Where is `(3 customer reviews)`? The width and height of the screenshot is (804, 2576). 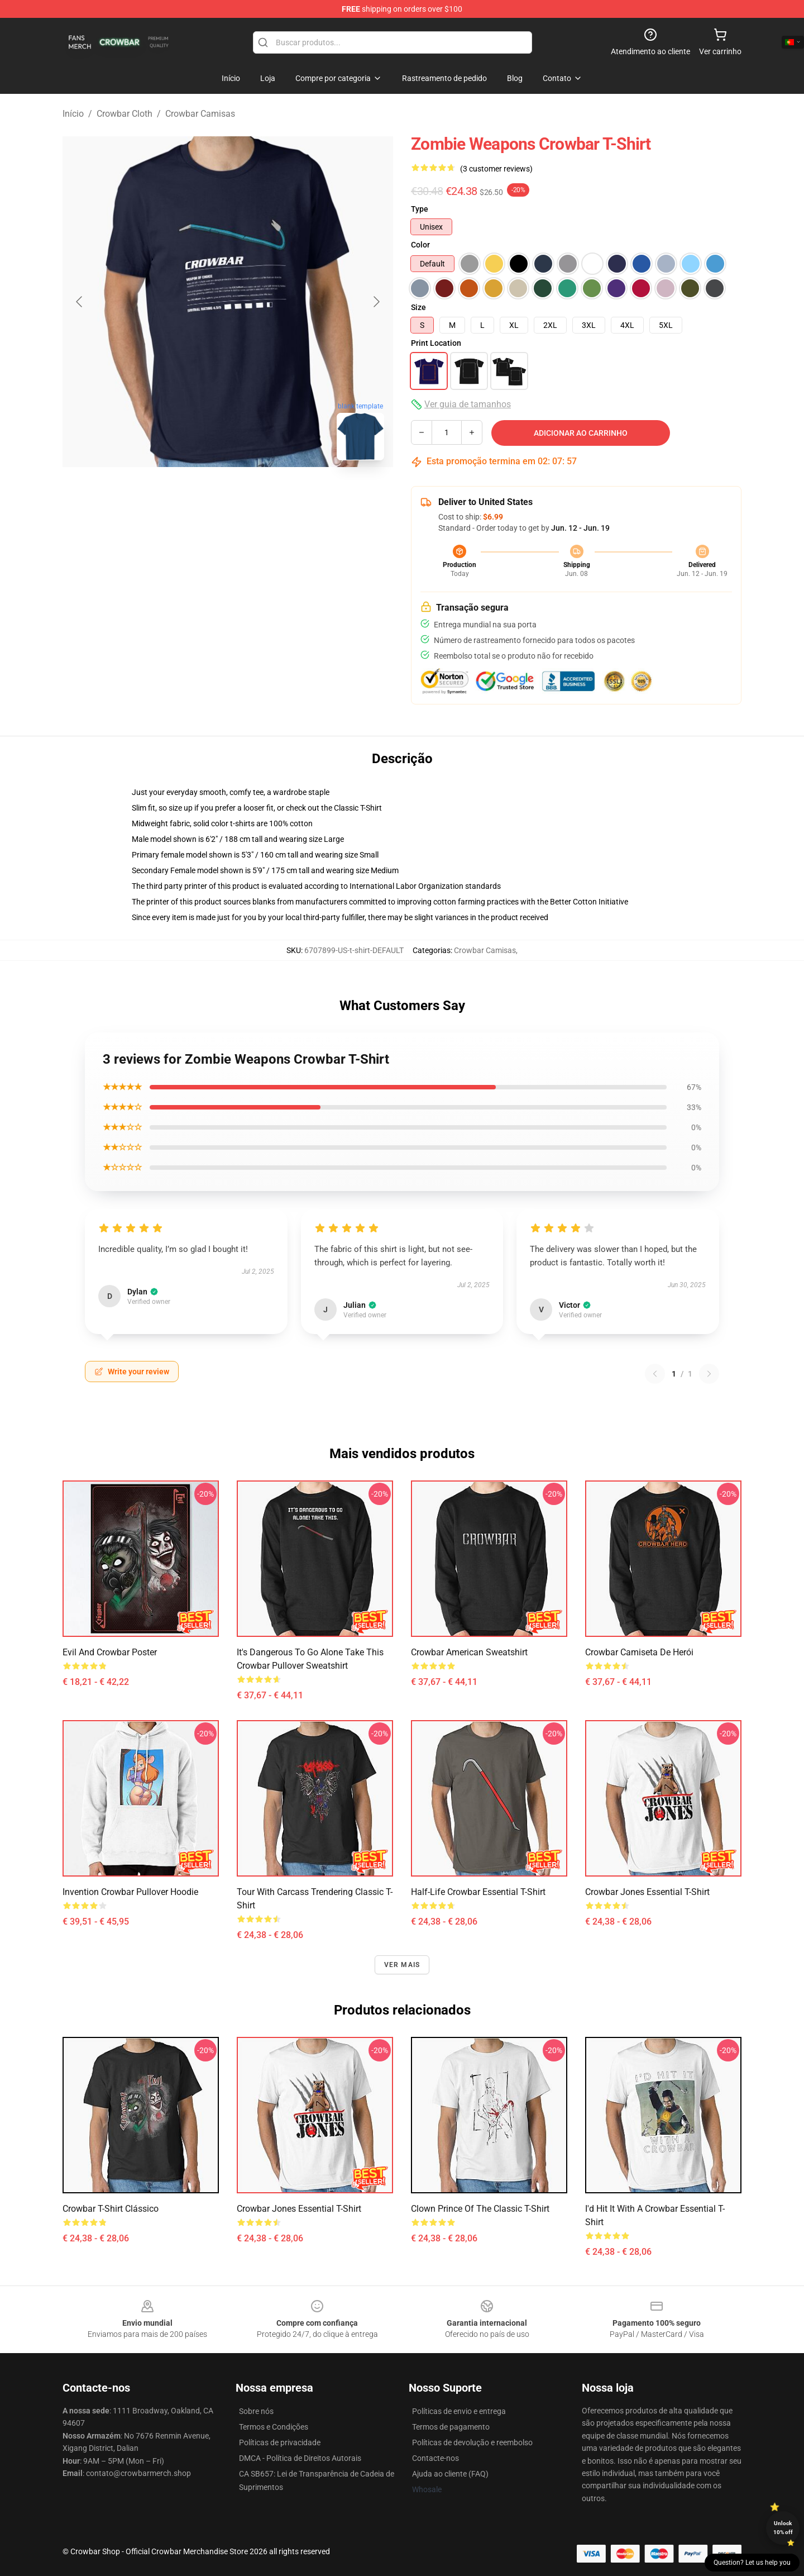 (3 customer reviews) is located at coordinates (496, 168).